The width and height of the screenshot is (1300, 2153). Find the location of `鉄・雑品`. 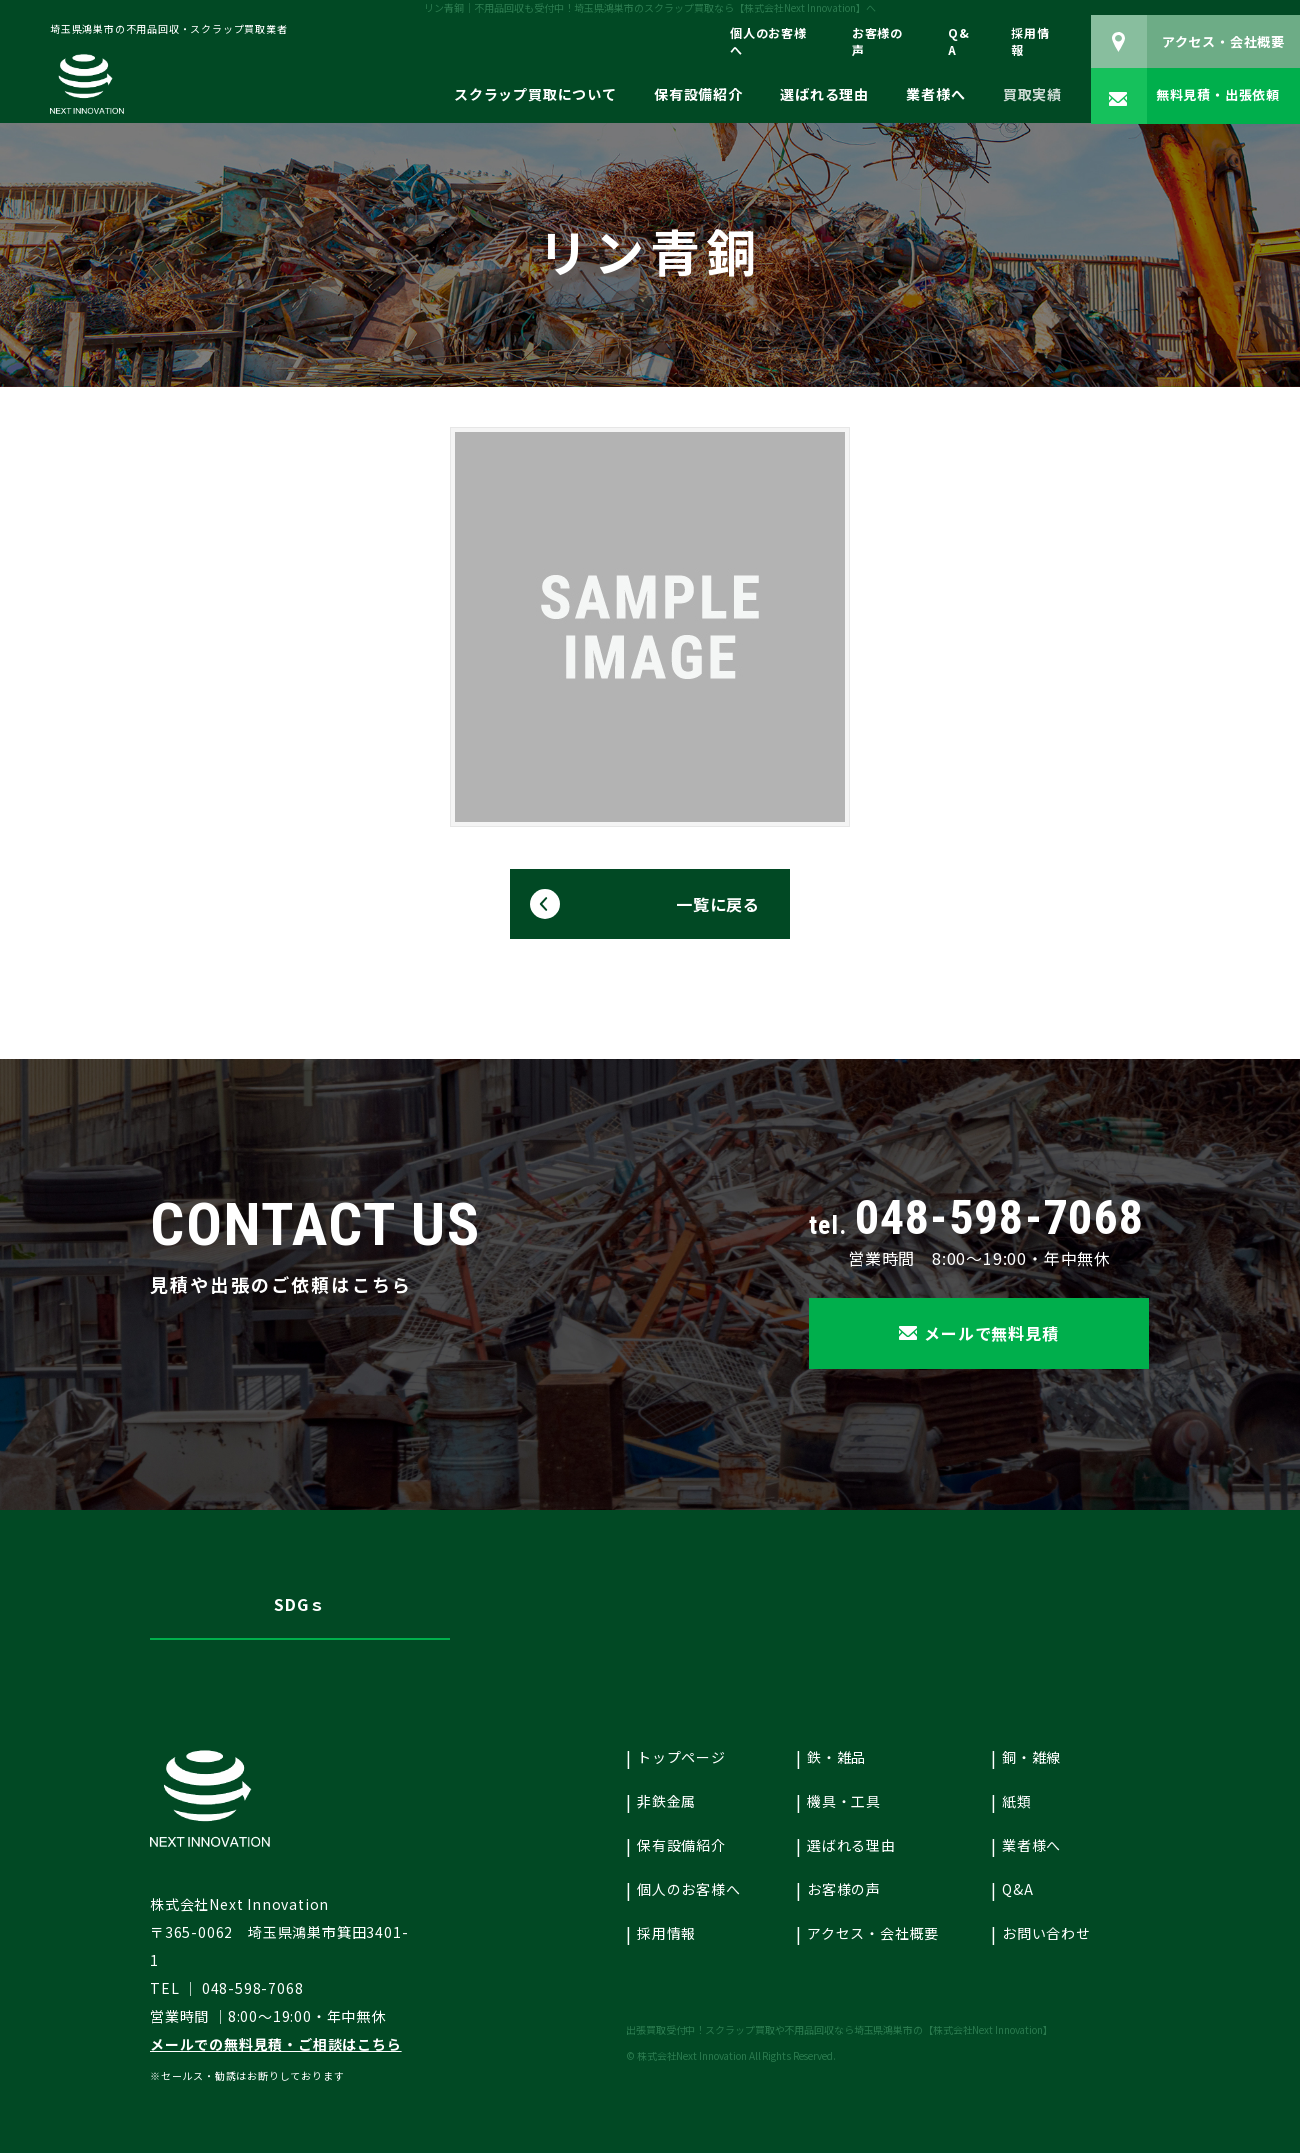

鉄・雑品 is located at coordinates (836, 1757).